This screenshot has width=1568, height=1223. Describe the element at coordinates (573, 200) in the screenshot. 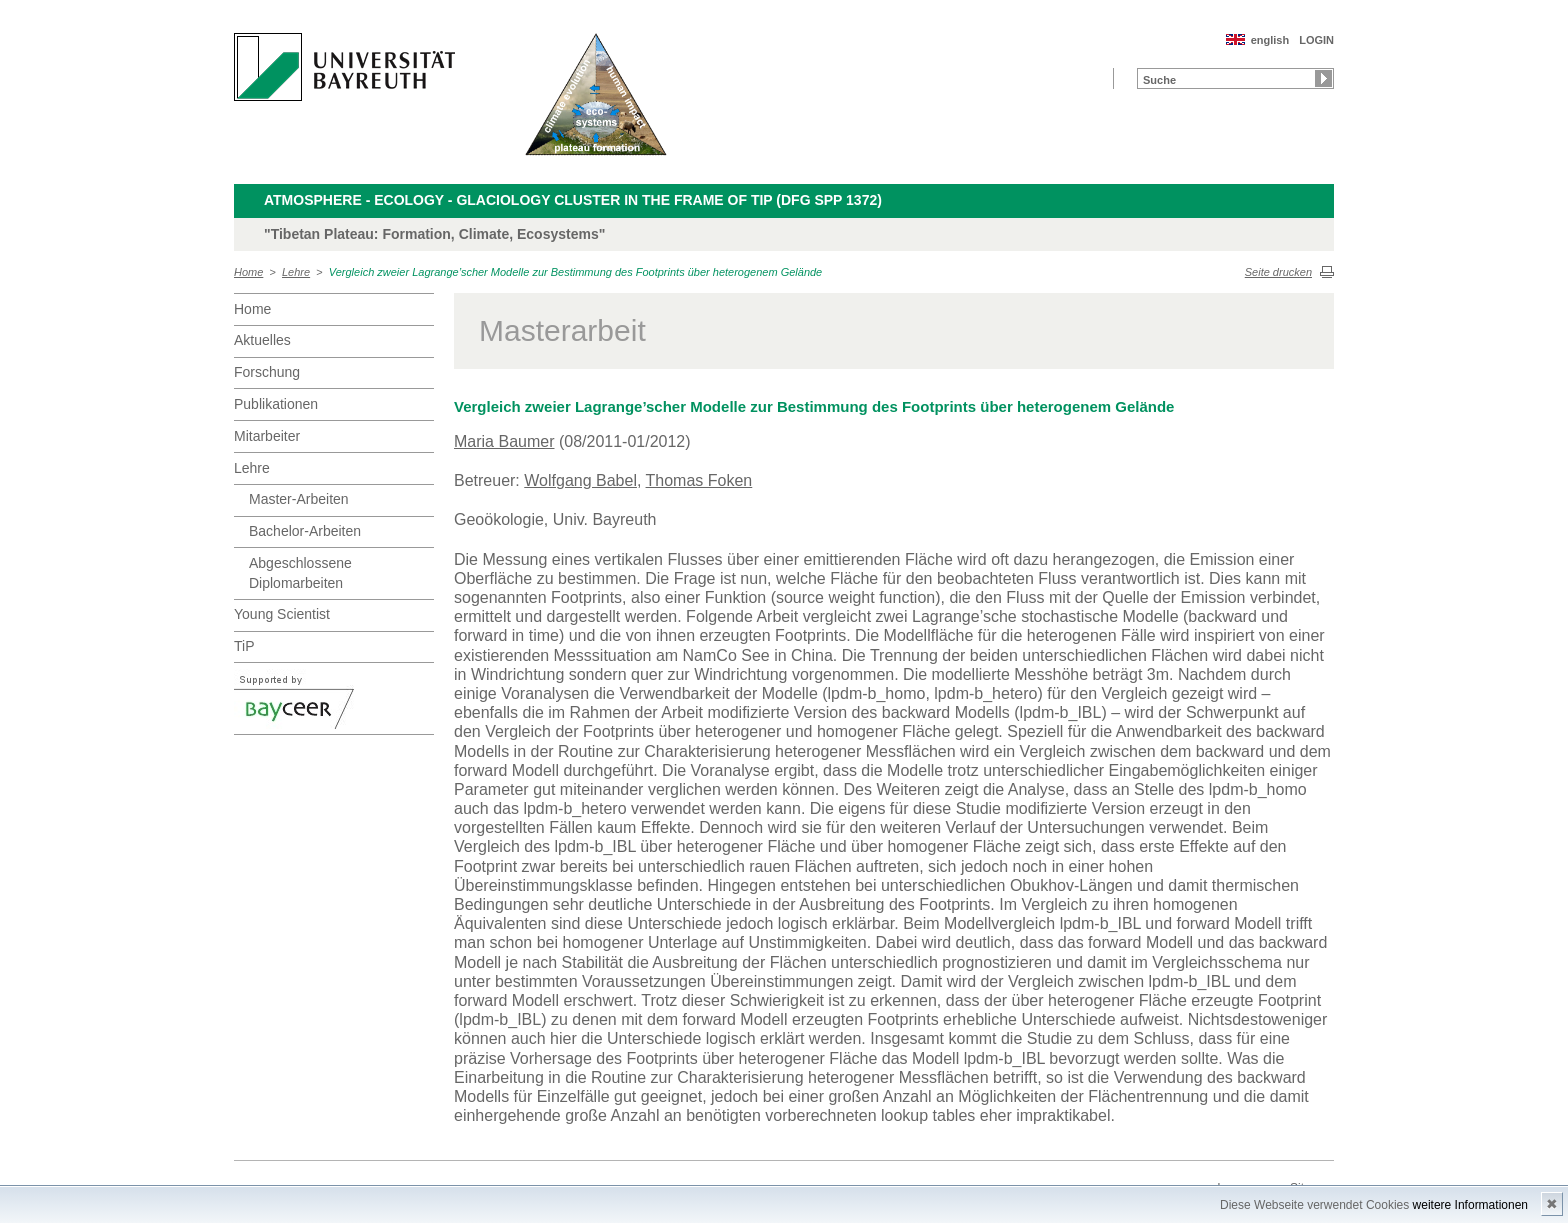

I see `Atmosphere - Ecology - Glaciology Cluster in the frame of TiP (DFG SPP 1372)` at that location.